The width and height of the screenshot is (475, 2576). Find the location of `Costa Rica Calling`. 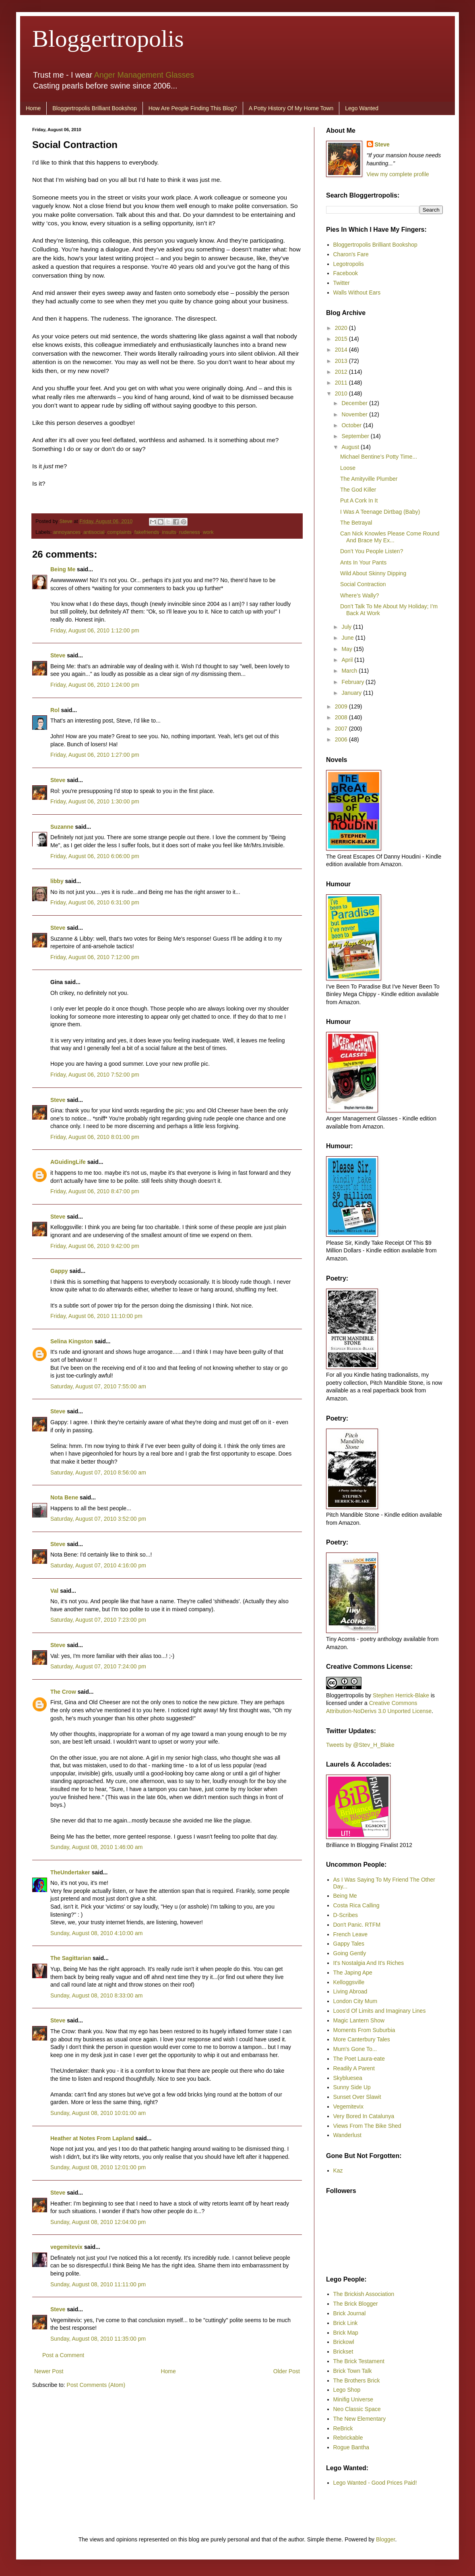

Costa Rica Calling is located at coordinates (356, 1905).